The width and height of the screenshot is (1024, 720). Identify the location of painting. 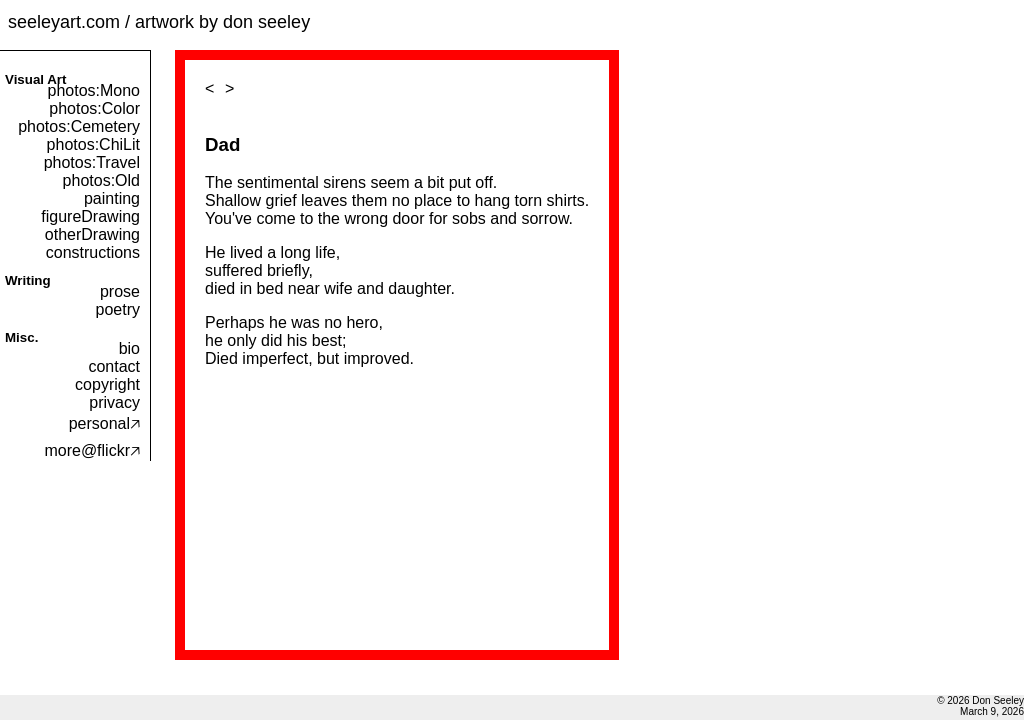
(112, 198).